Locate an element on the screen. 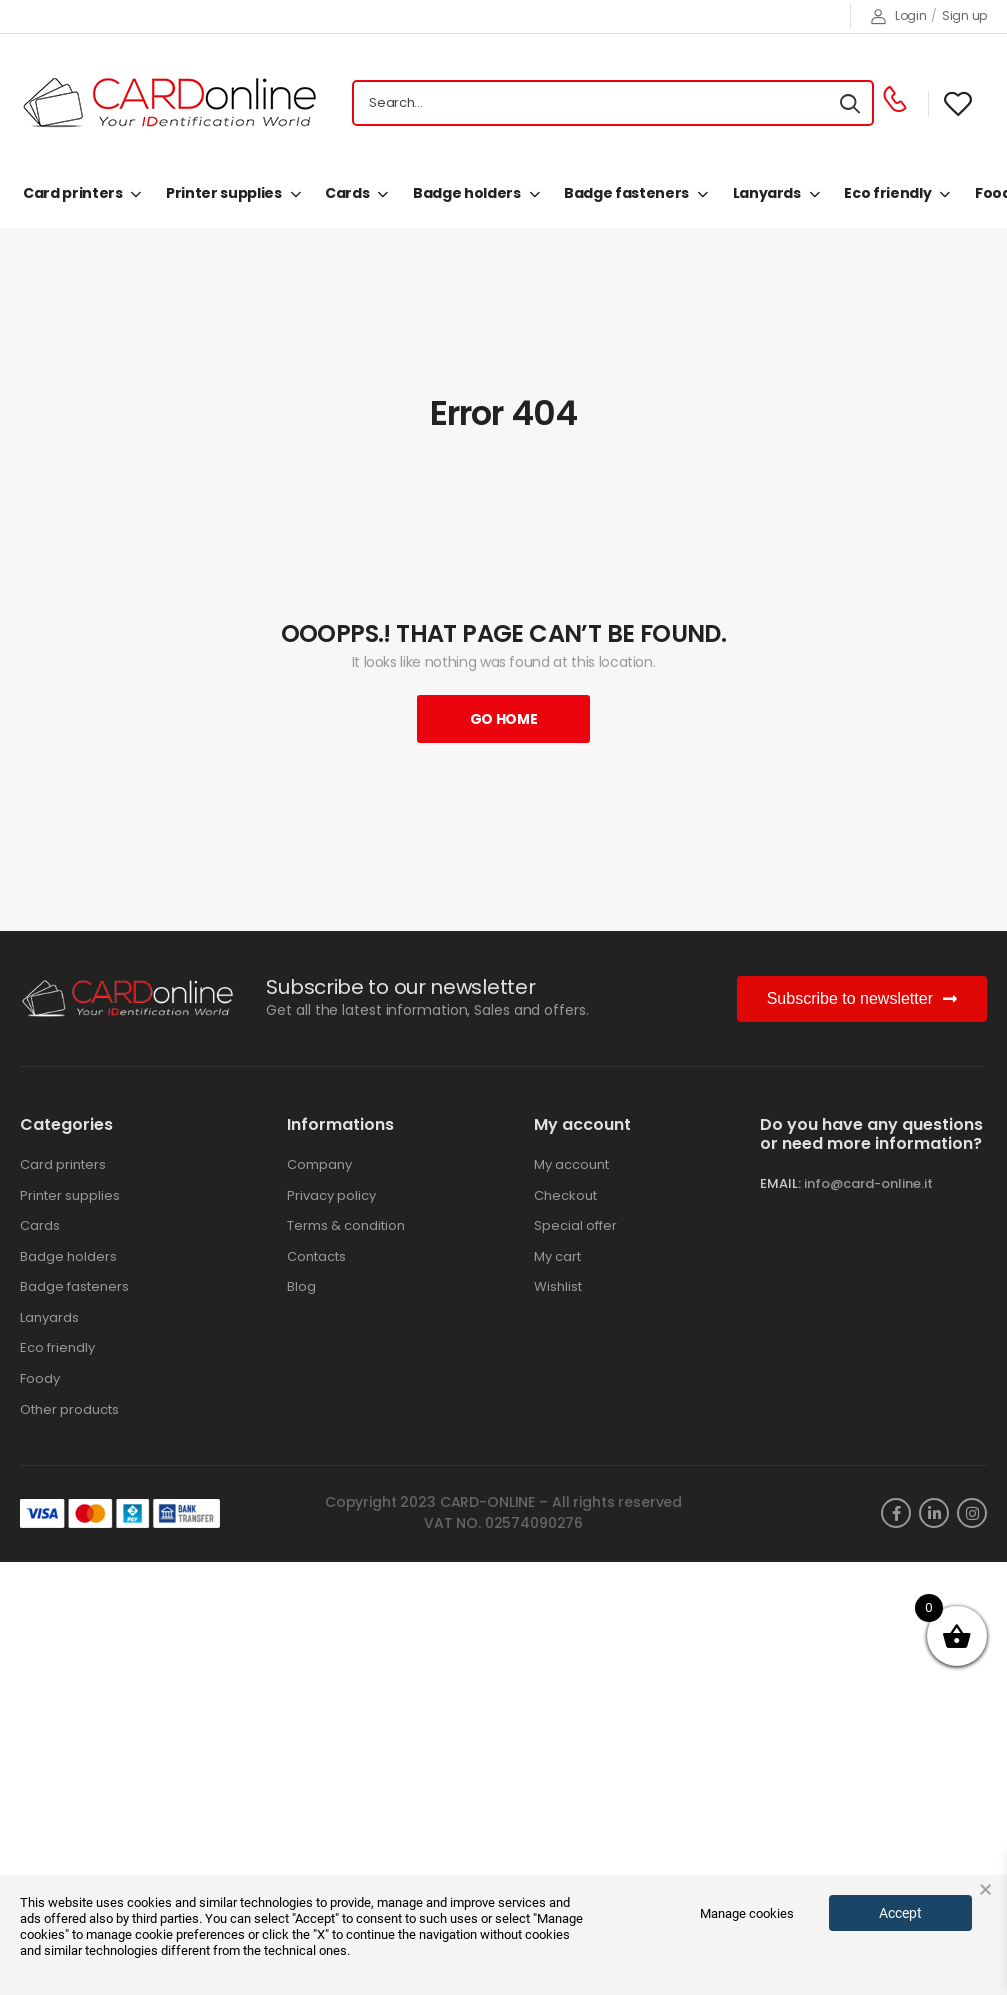 This screenshot has height=1995, width=1007. Blog is located at coordinates (301, 1287).